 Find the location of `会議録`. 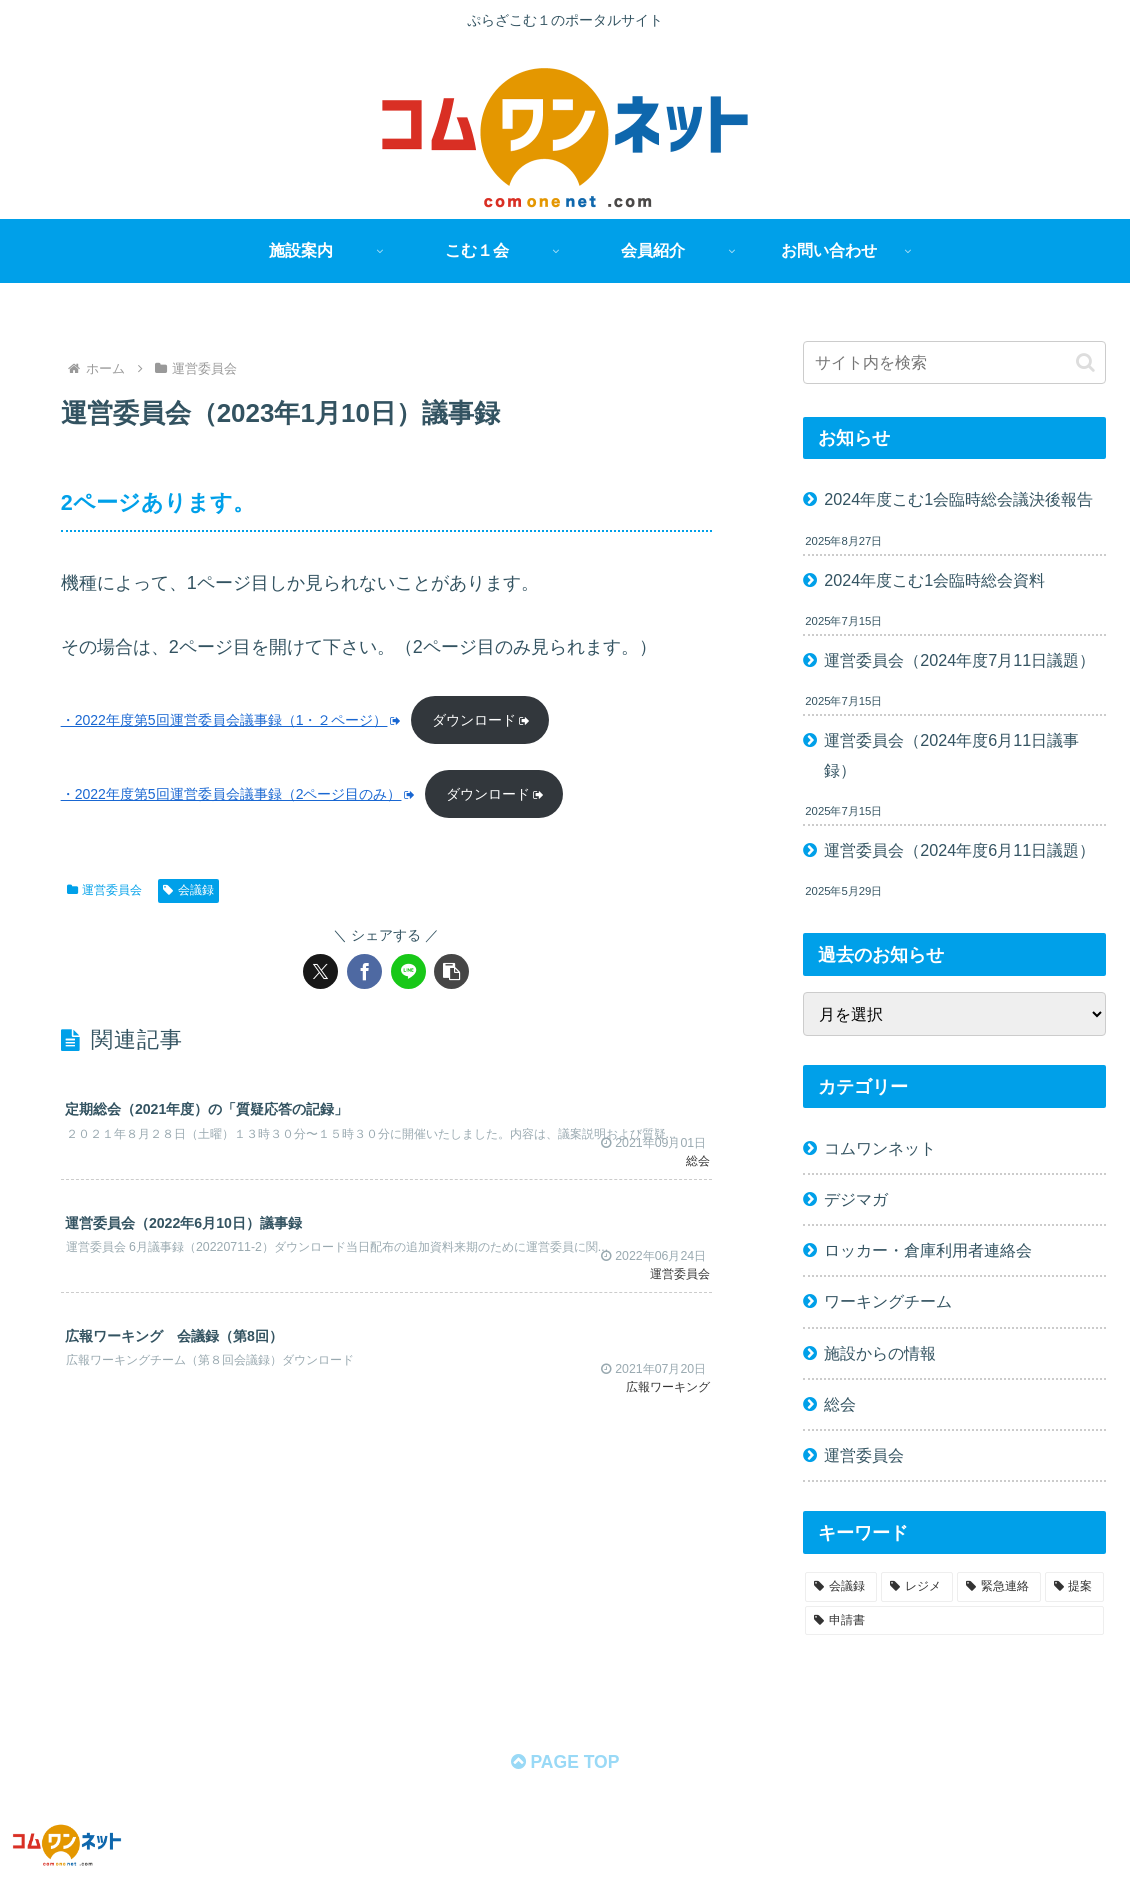

会議録 is located at coordinates (188, 892).